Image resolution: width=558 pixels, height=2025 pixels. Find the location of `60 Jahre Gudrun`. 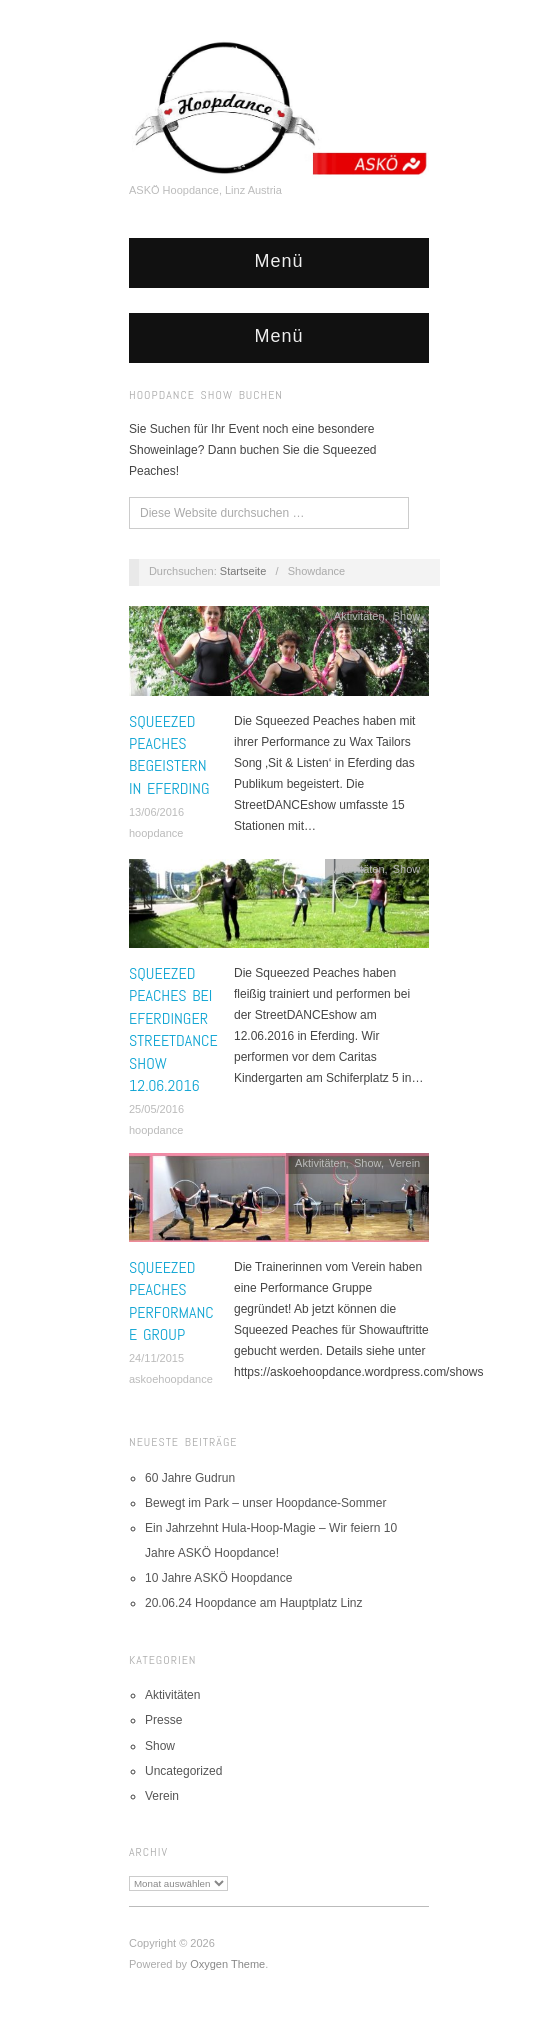

60 Jahre Gudrun is located at coordinates (190, 1478).